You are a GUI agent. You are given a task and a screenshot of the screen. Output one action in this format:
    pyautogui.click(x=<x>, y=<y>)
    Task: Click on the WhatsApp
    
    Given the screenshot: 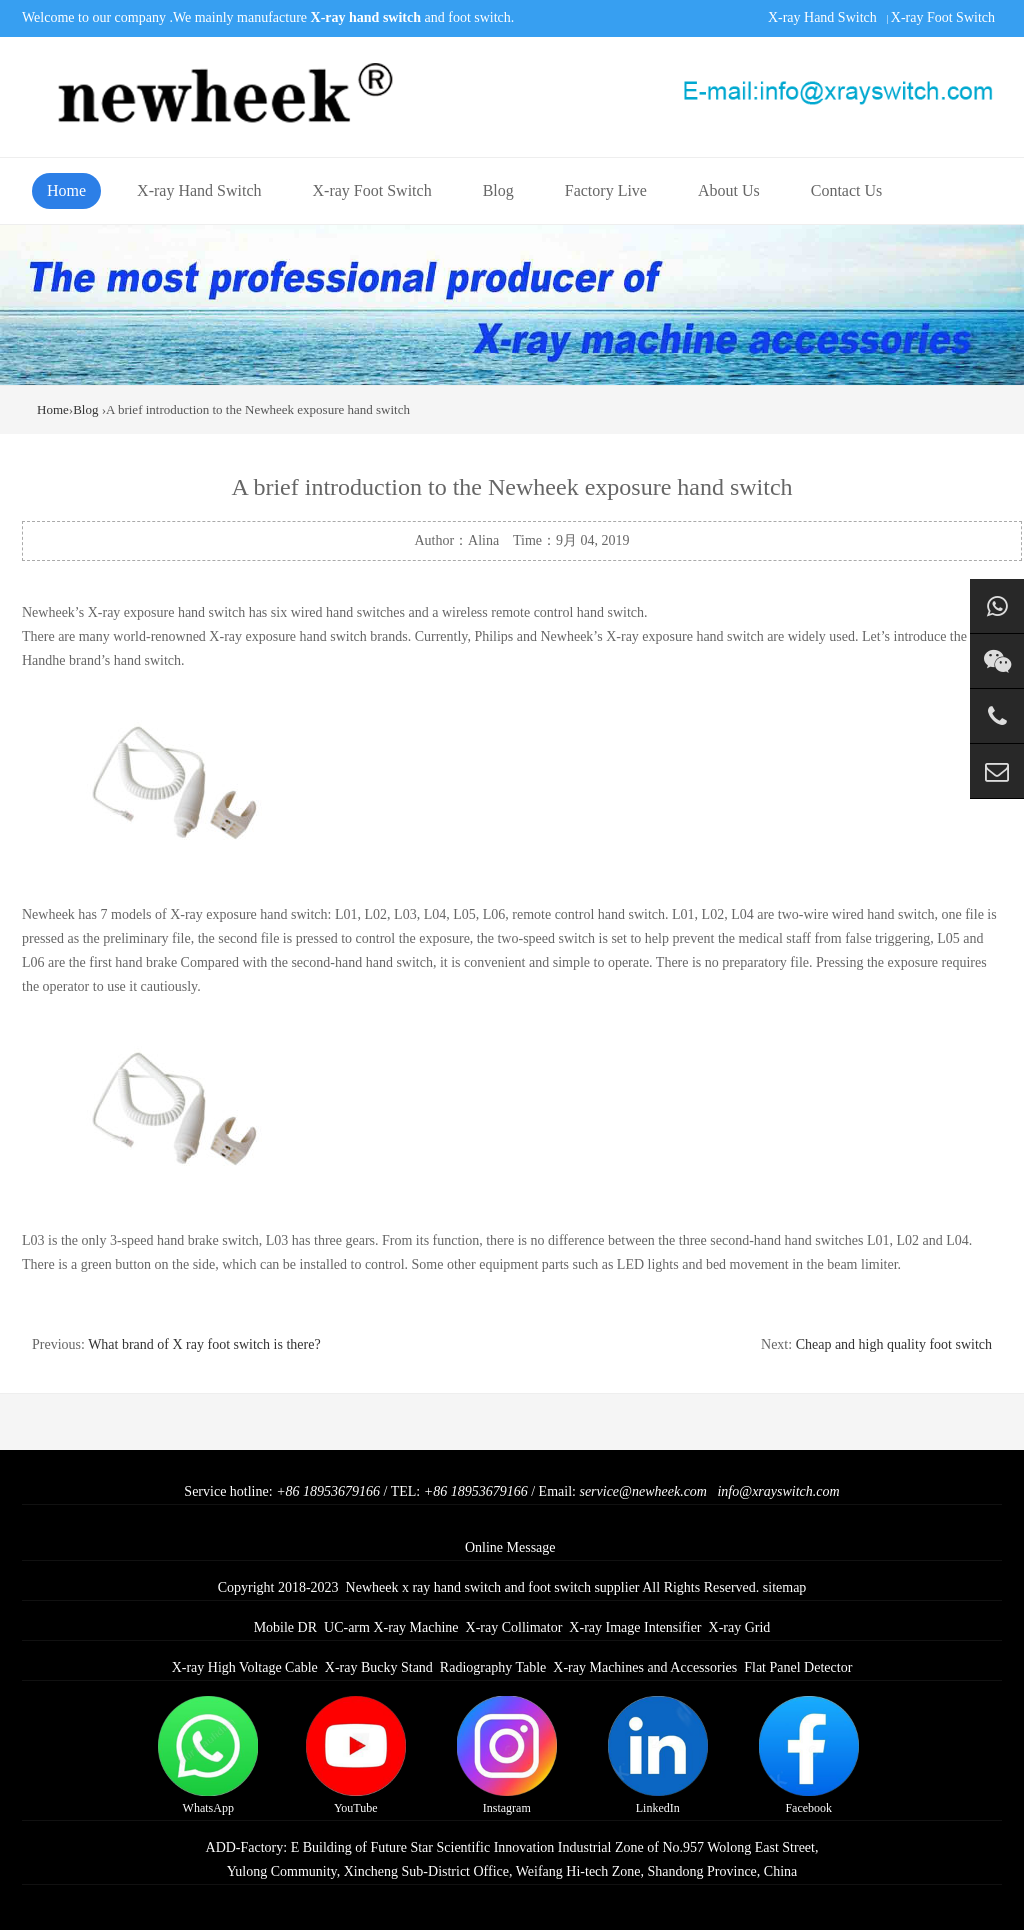 What is the action you would take?
    pyautogui.click(x=208, y=1755)
    